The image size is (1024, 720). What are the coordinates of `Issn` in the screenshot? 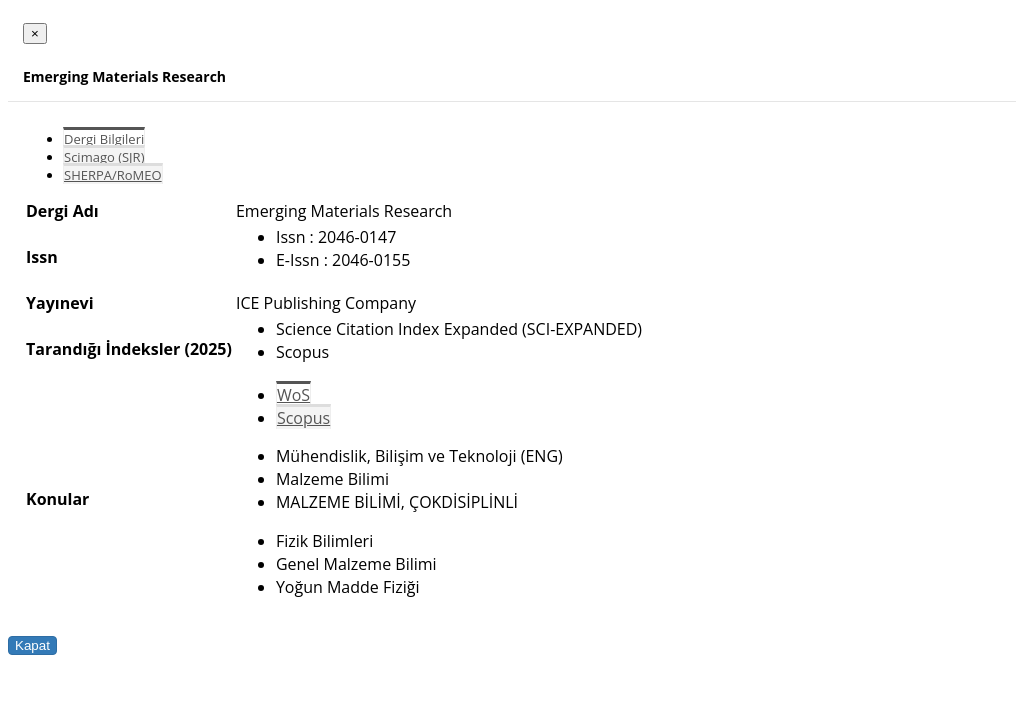 It's located at (42, 257).